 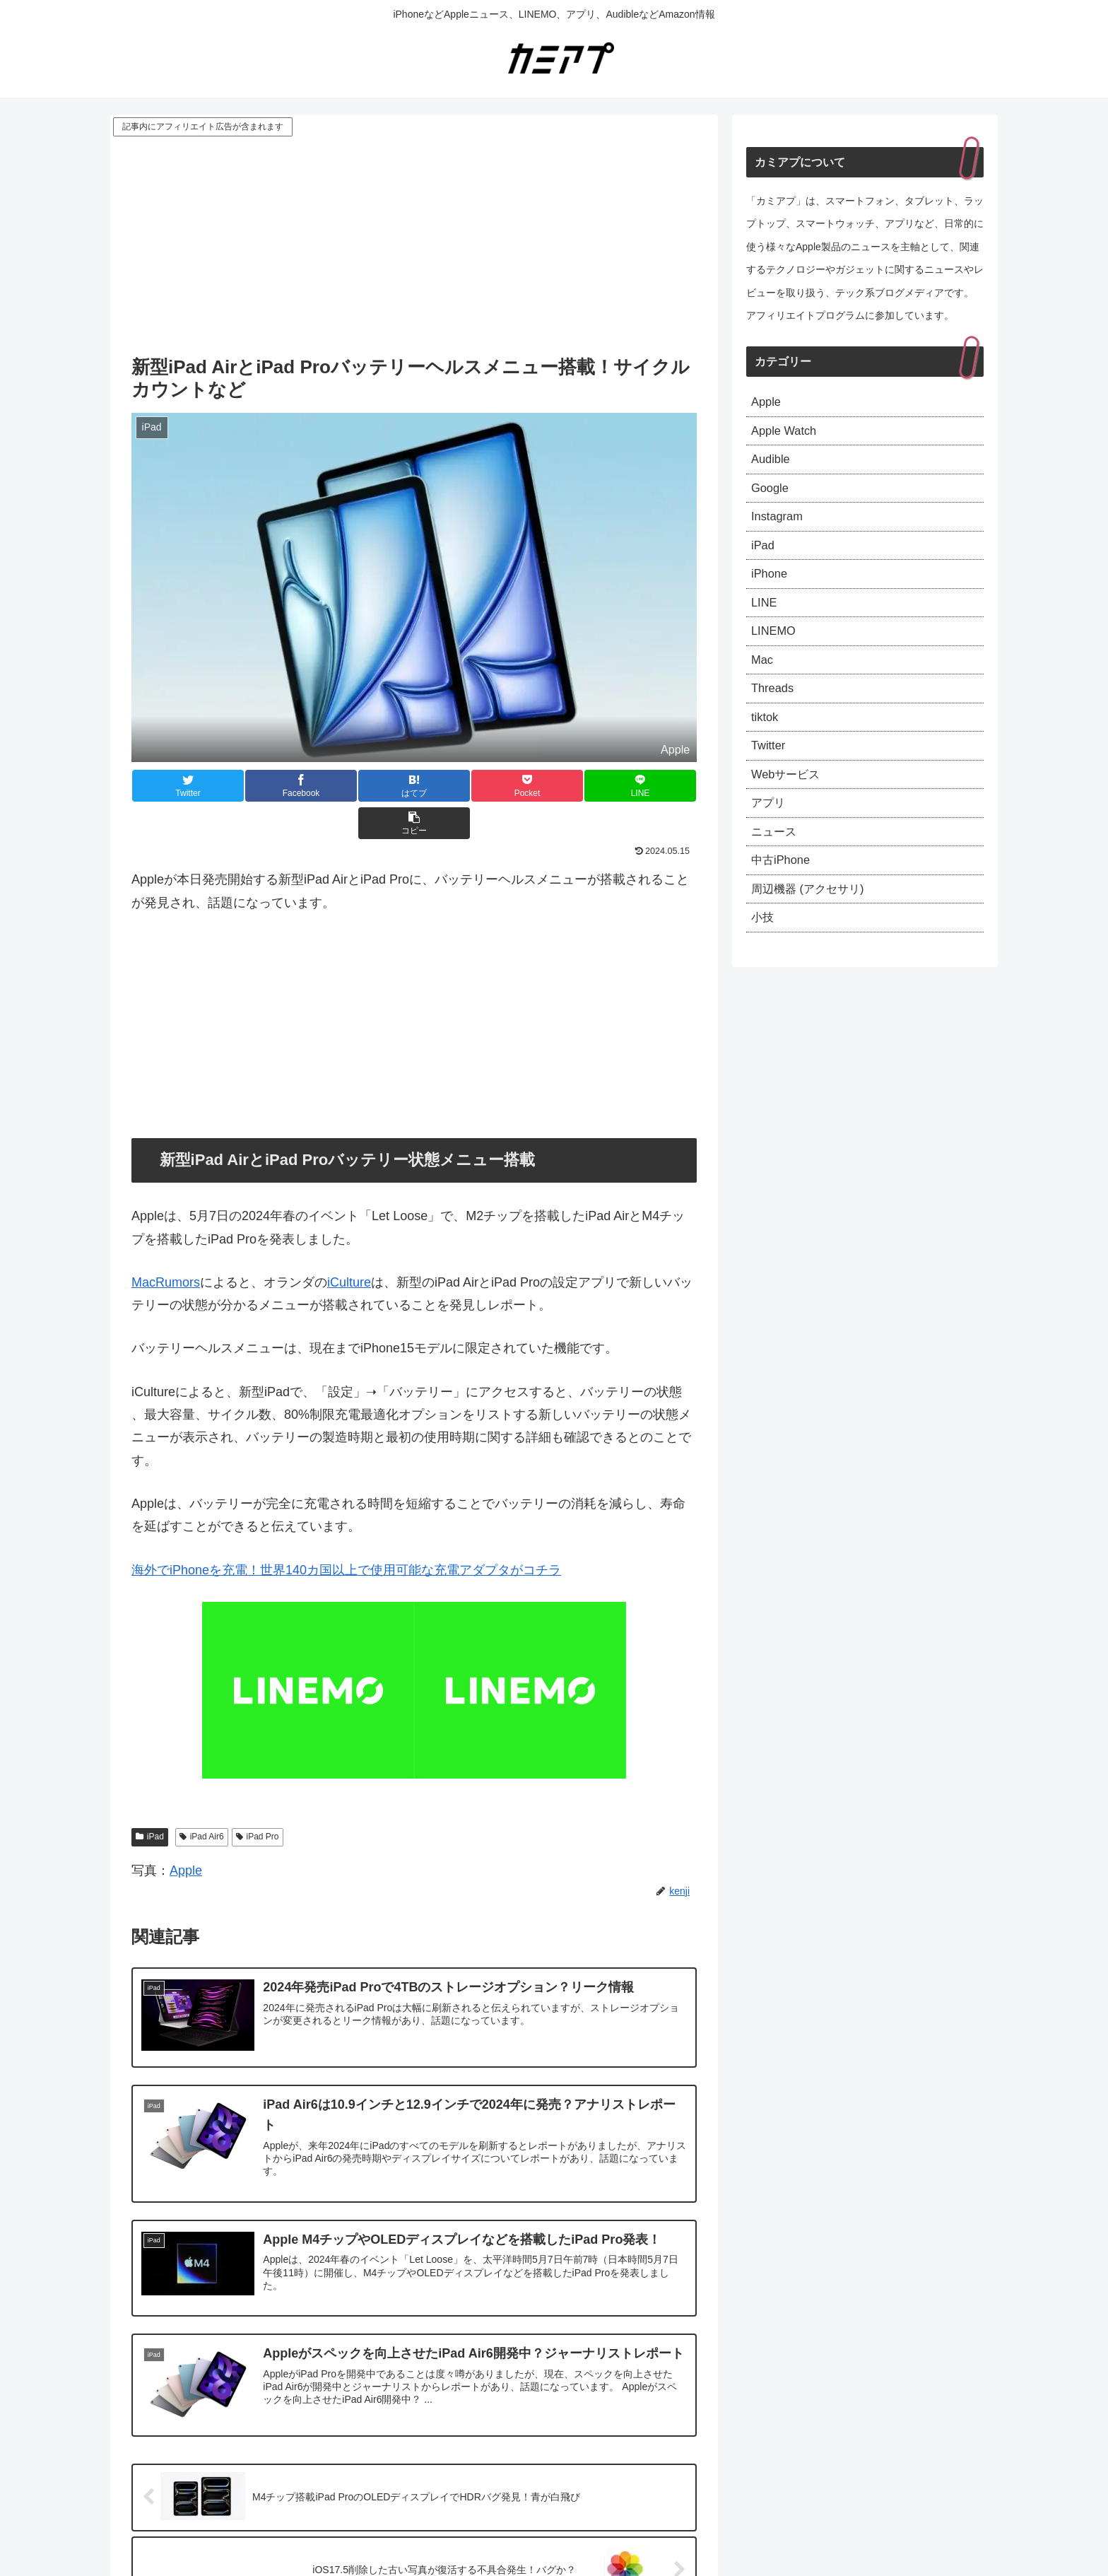 What do you see at coordinates (776, 863) in the screenshot?
I see `ニュース` at bounding box center [776, 863].